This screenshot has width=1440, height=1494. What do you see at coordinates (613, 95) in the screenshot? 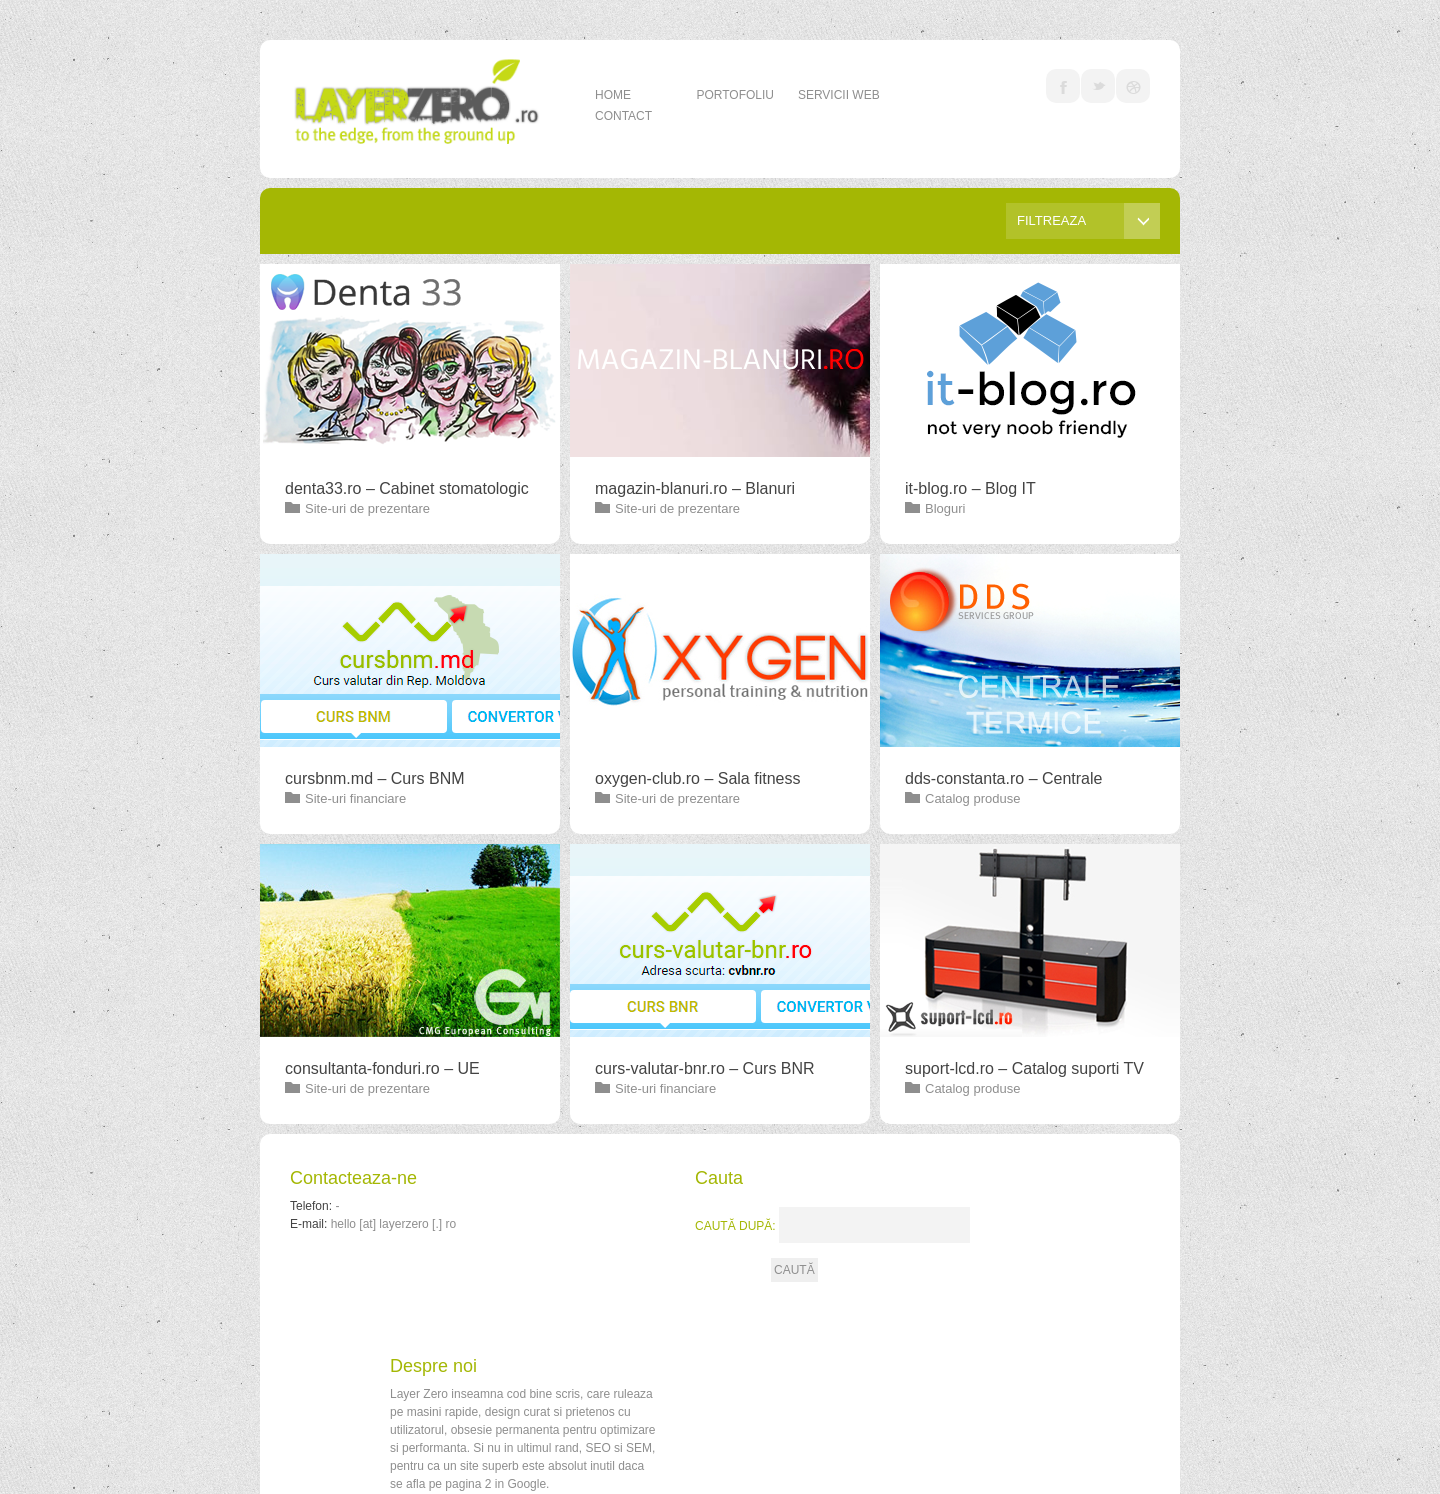
I see `Home` at bounding box center [613, 95].